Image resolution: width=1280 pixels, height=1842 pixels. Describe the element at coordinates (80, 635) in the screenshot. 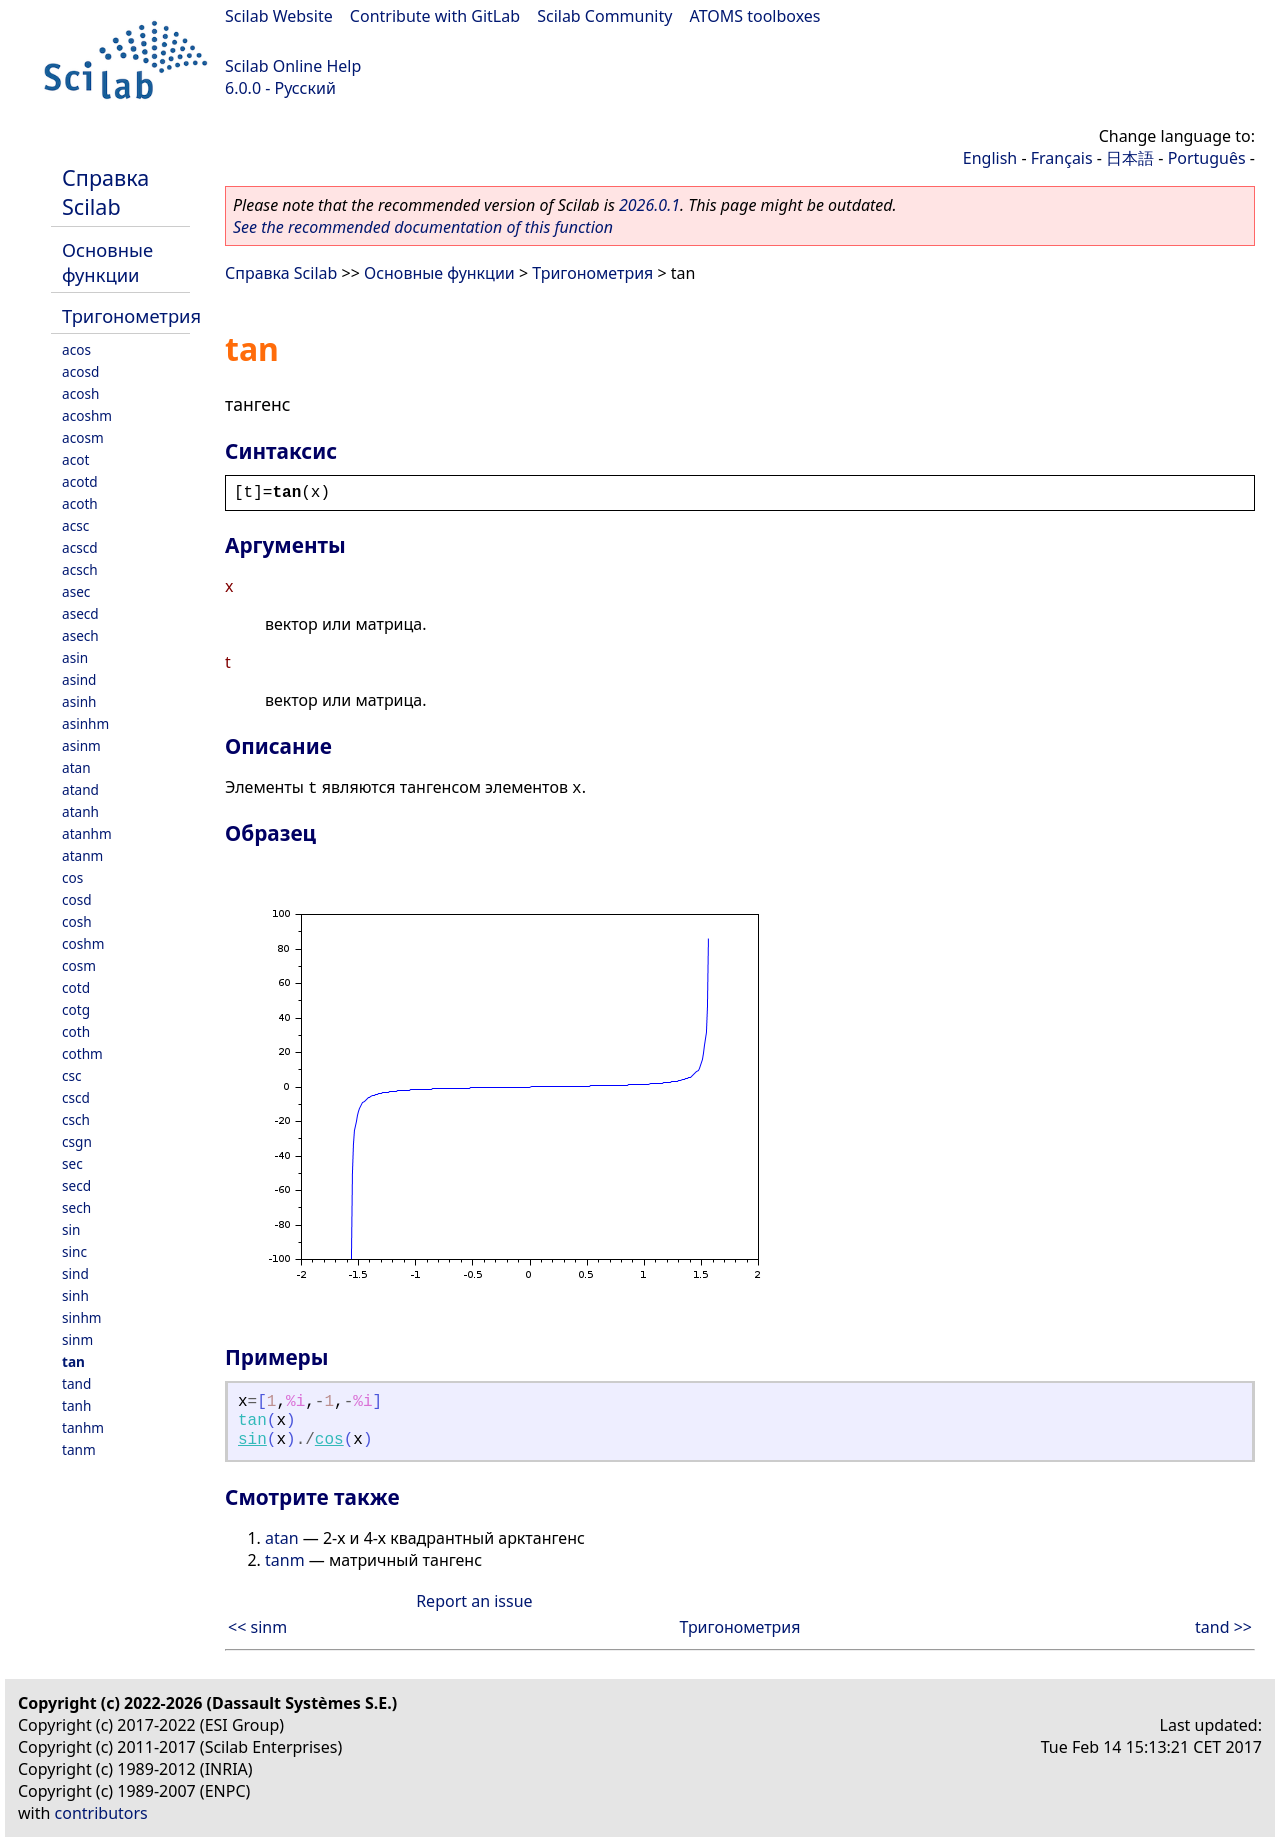

I see `asech` at that location.